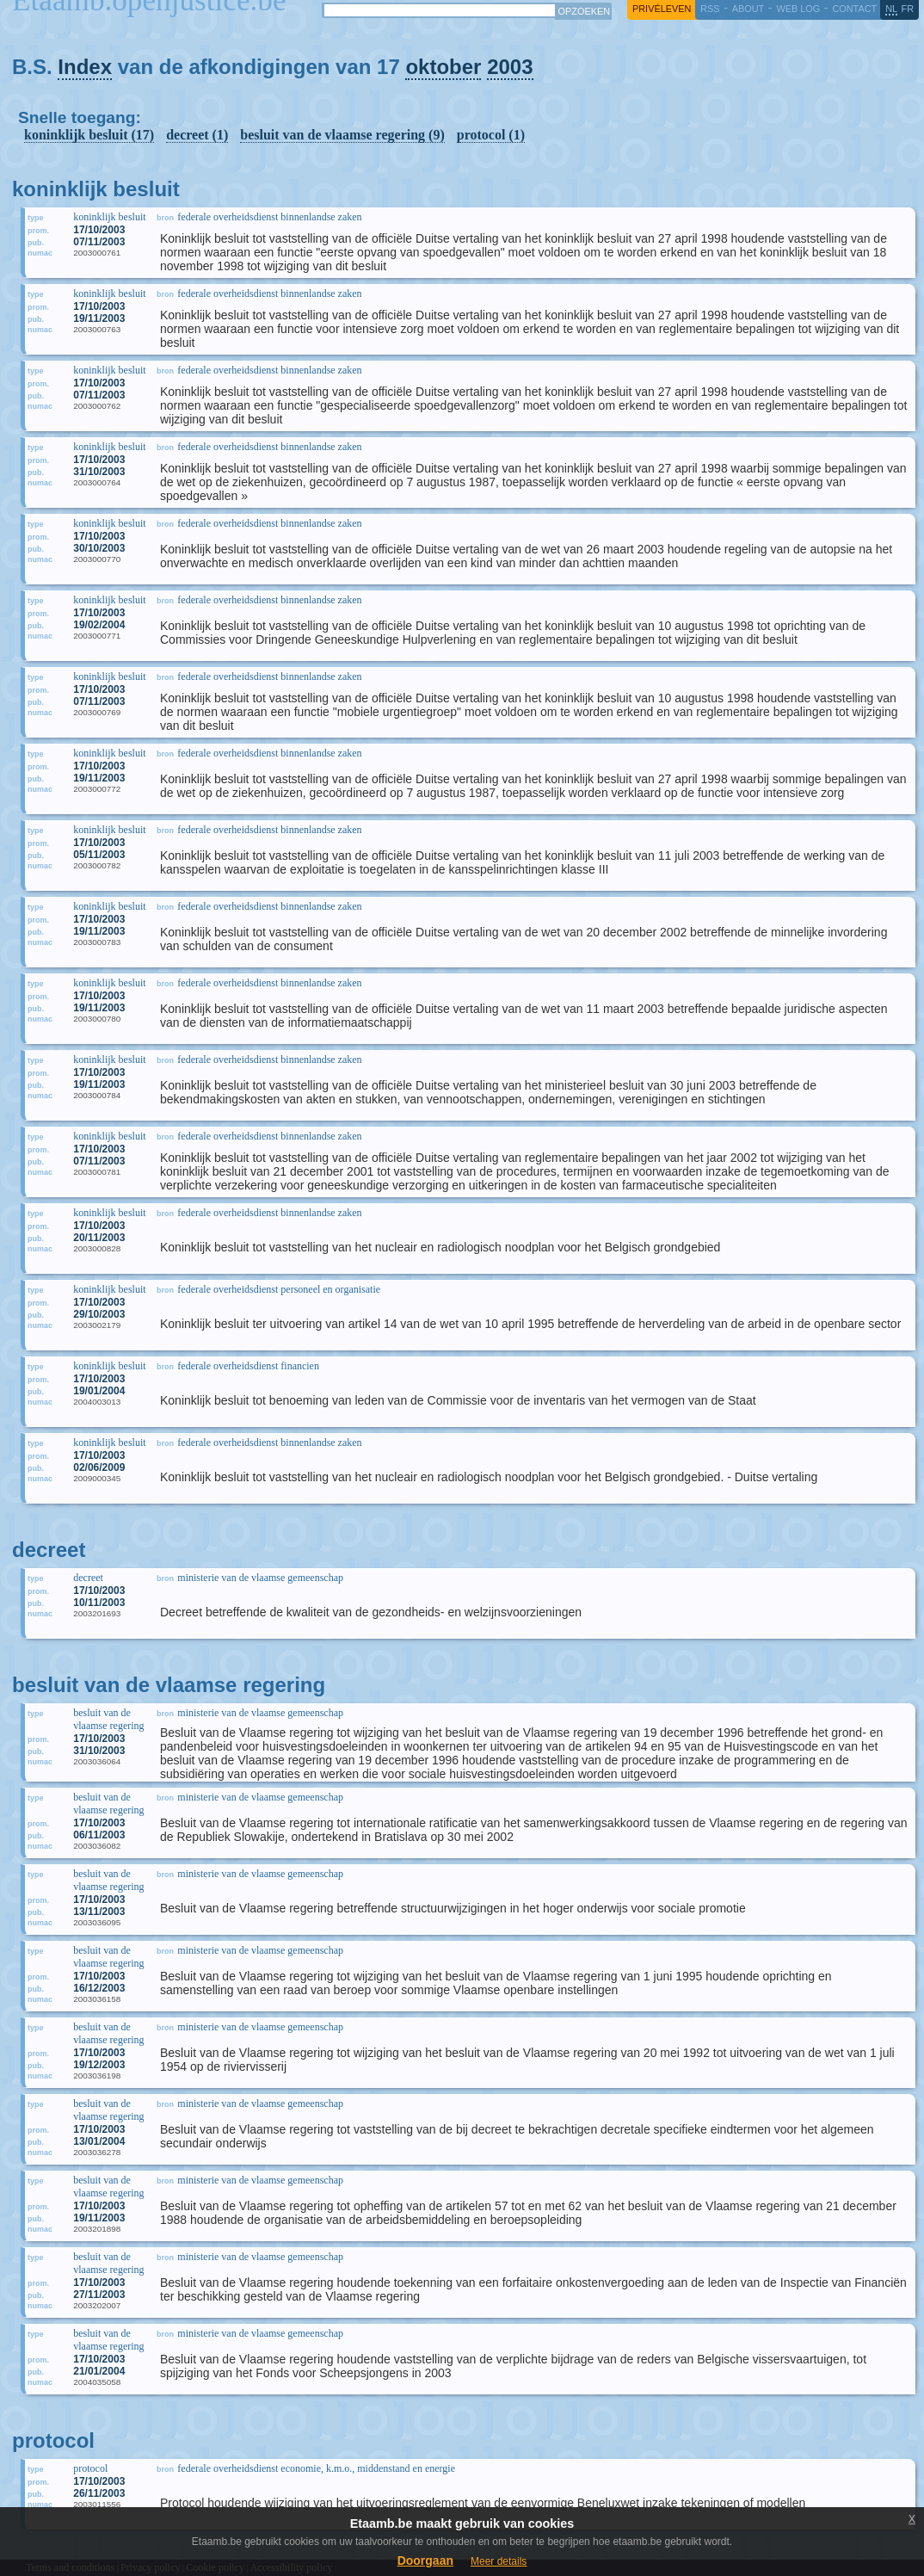  What do you see at coordinates (661, 8) in the screenshot?
I see `privéleven` at bounding box center [661, 8].